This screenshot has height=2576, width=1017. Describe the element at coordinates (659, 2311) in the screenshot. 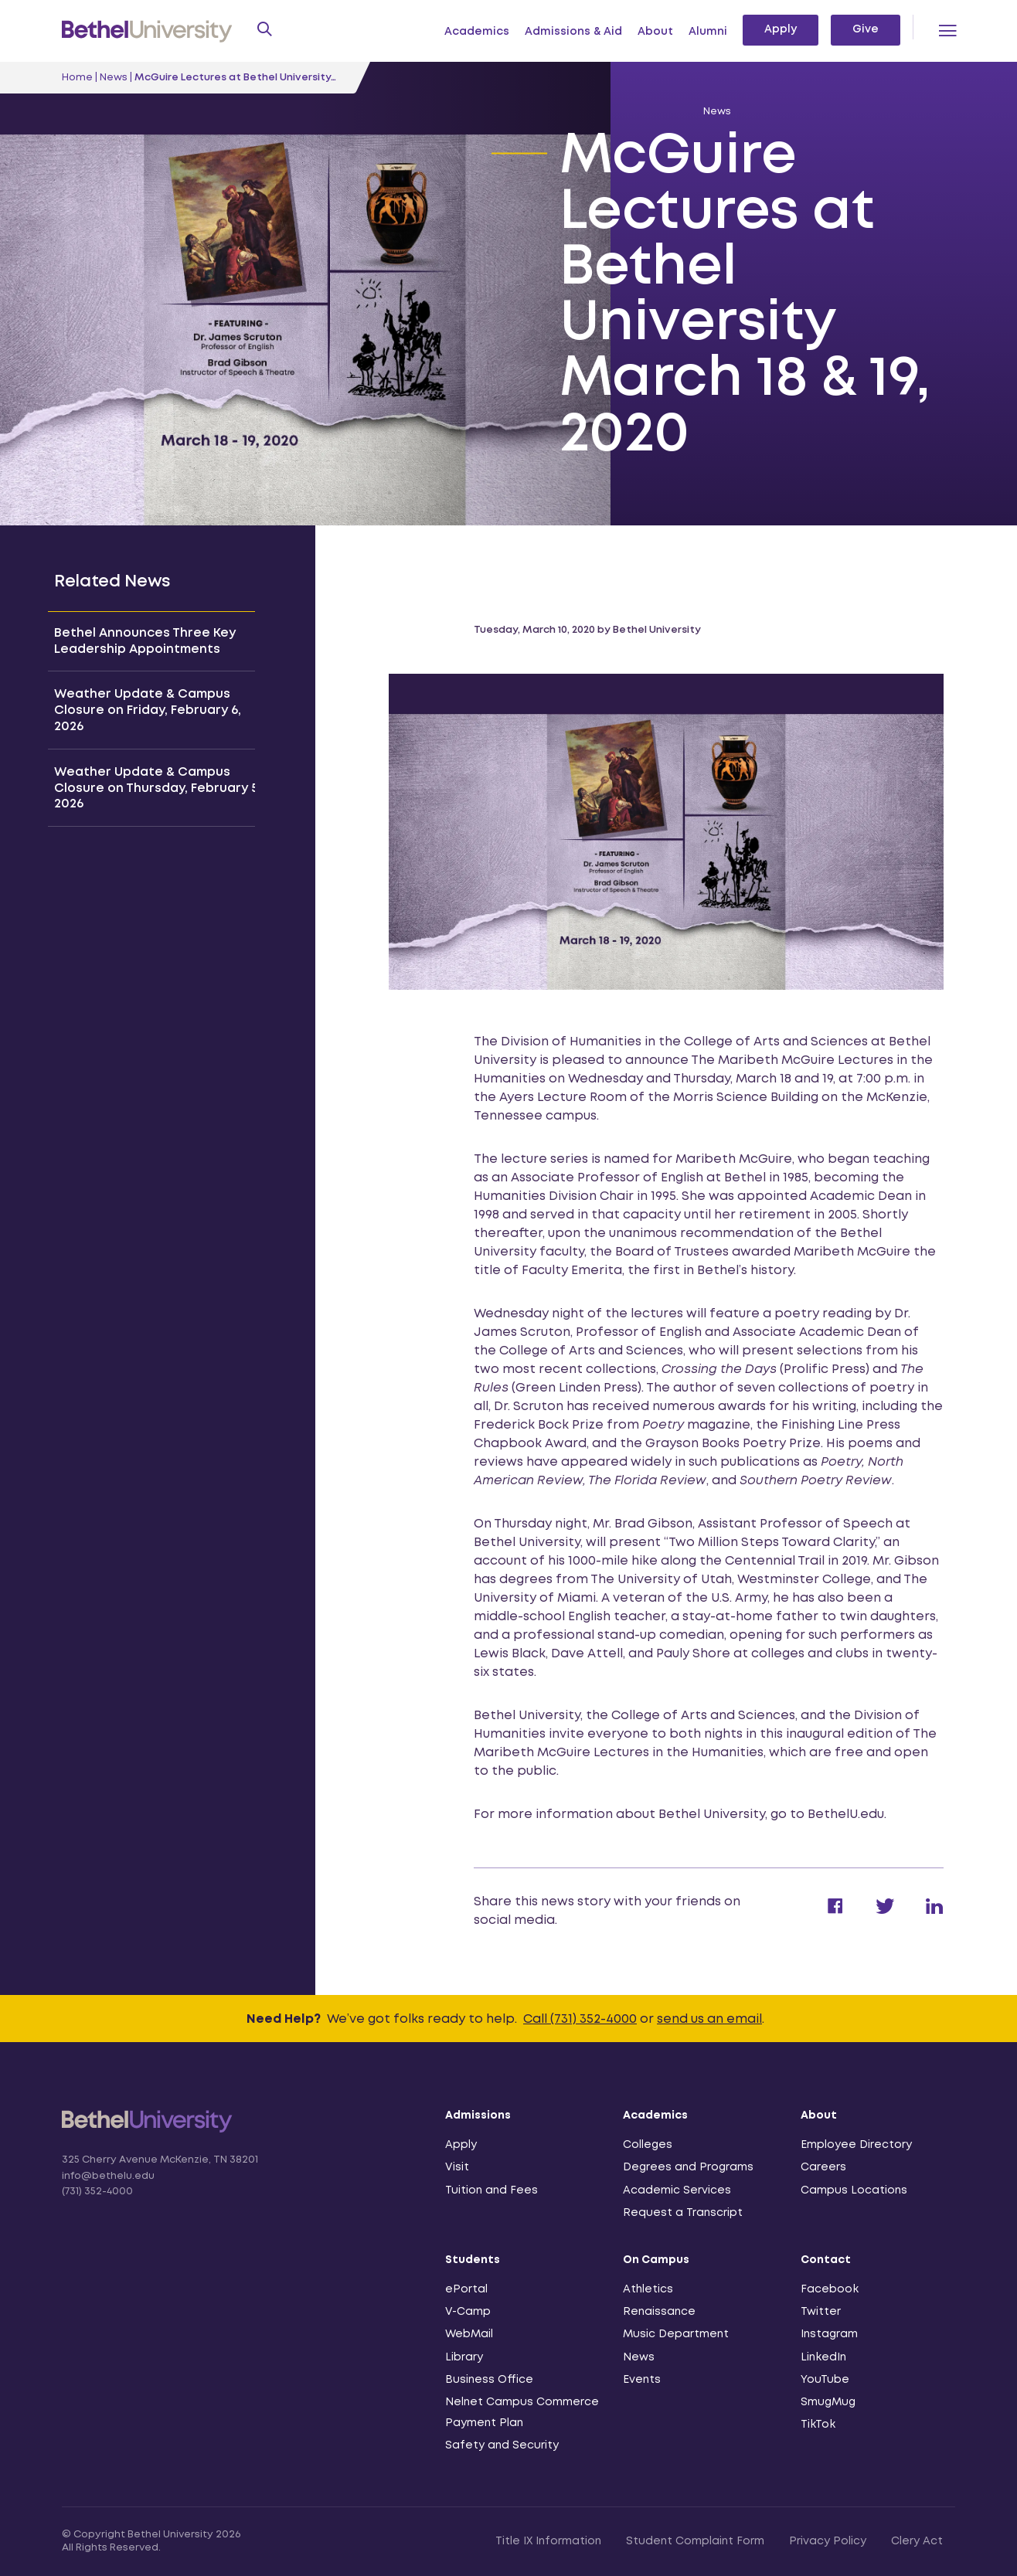

I see `Renaissance` at that location.